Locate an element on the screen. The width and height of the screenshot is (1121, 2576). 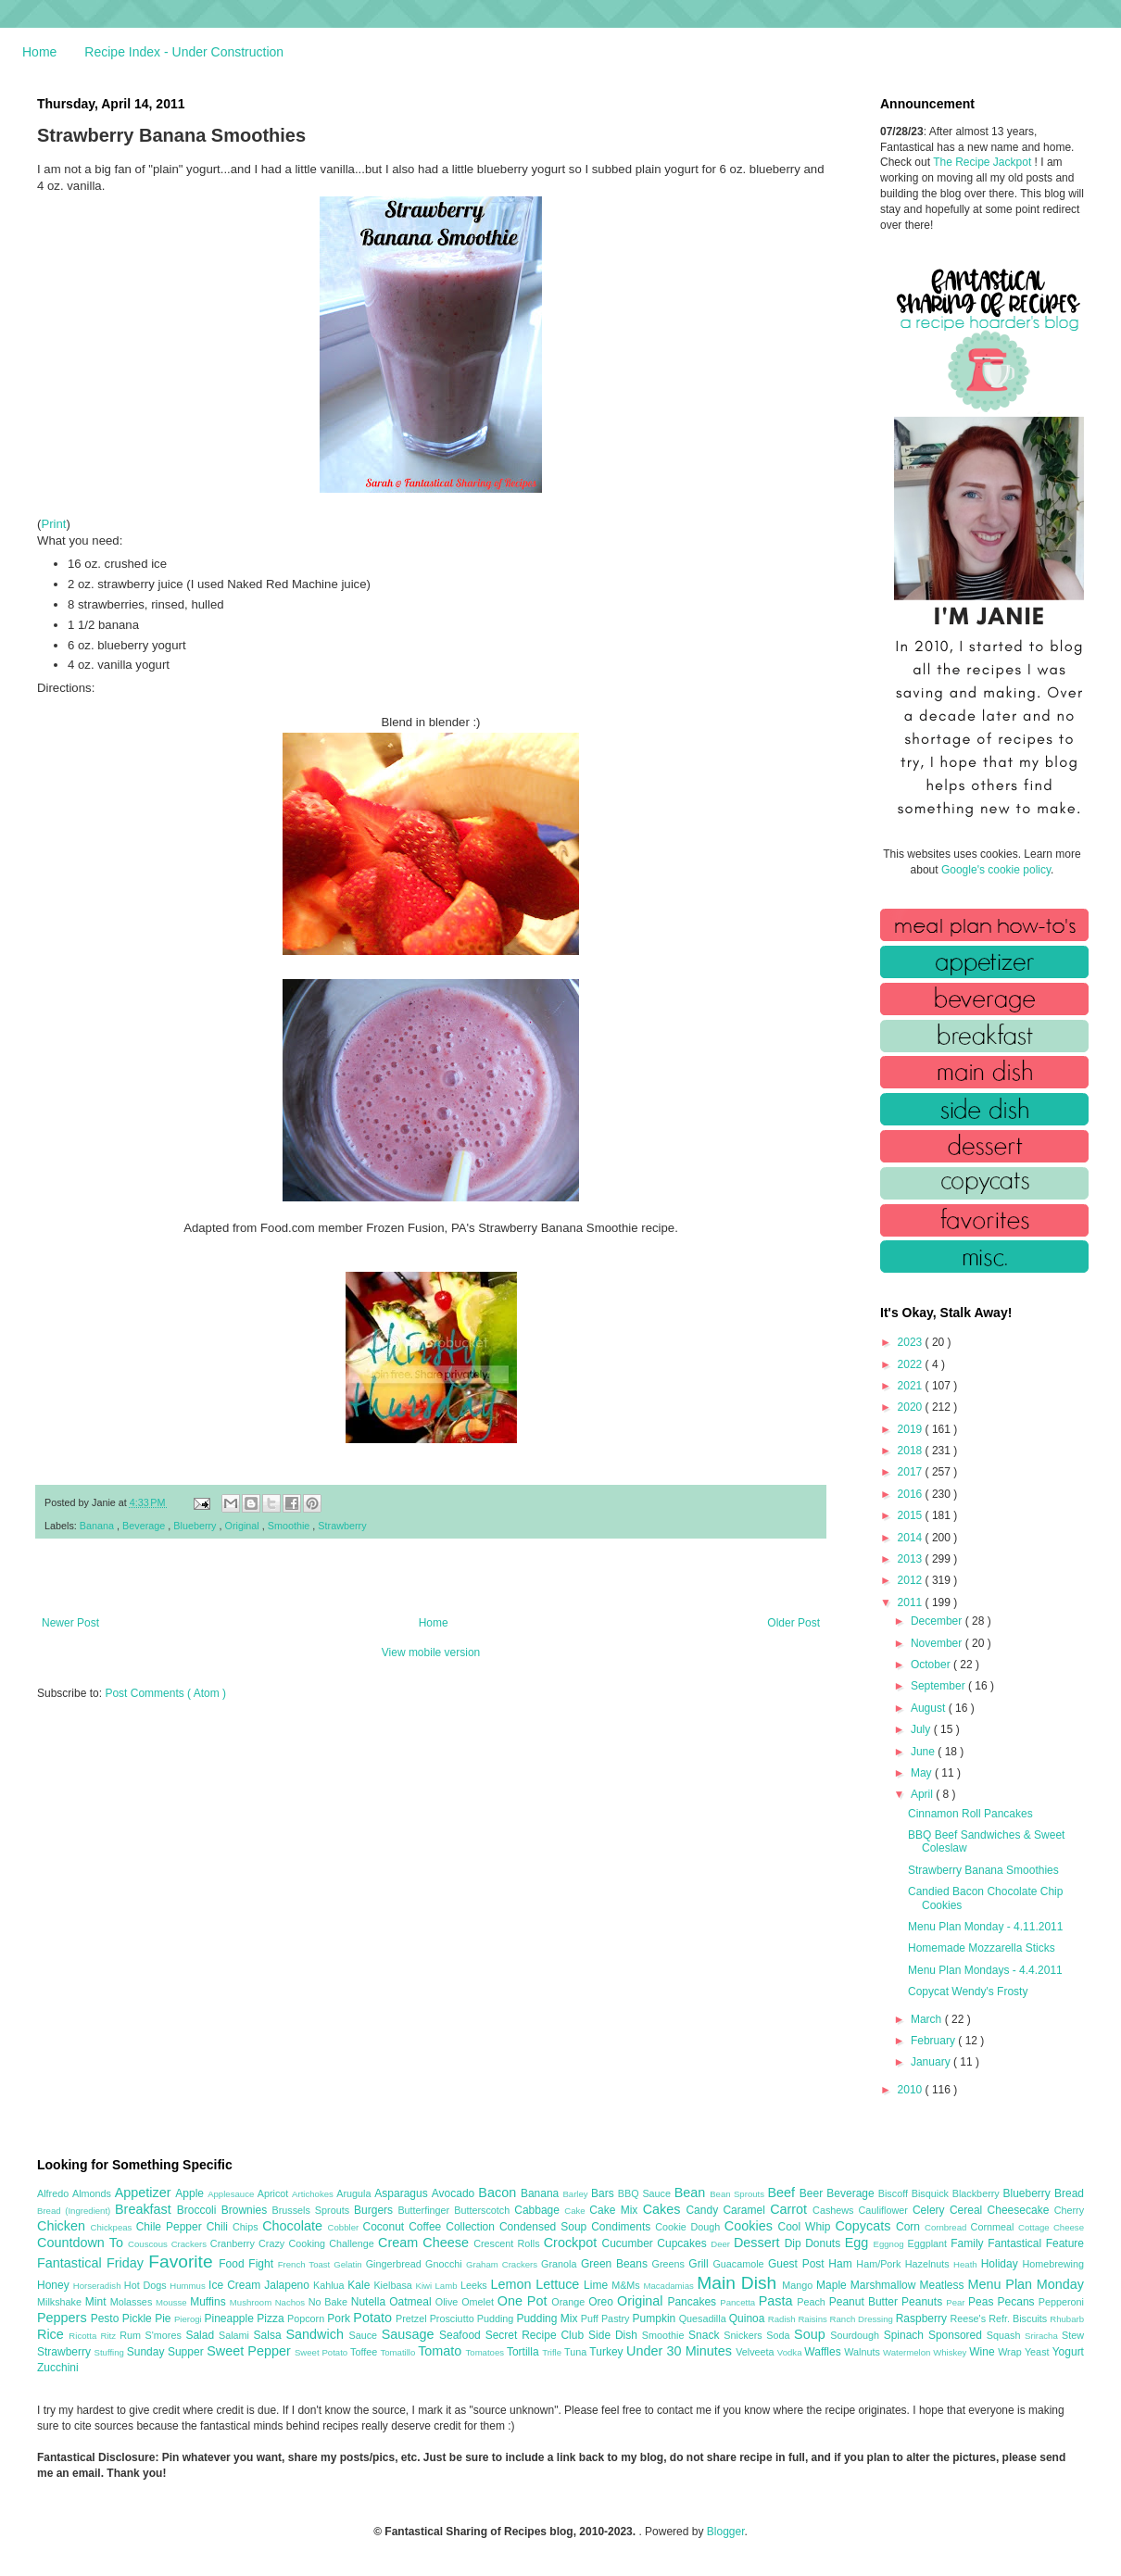
Watermelon is located at coordinates (908, 2352).